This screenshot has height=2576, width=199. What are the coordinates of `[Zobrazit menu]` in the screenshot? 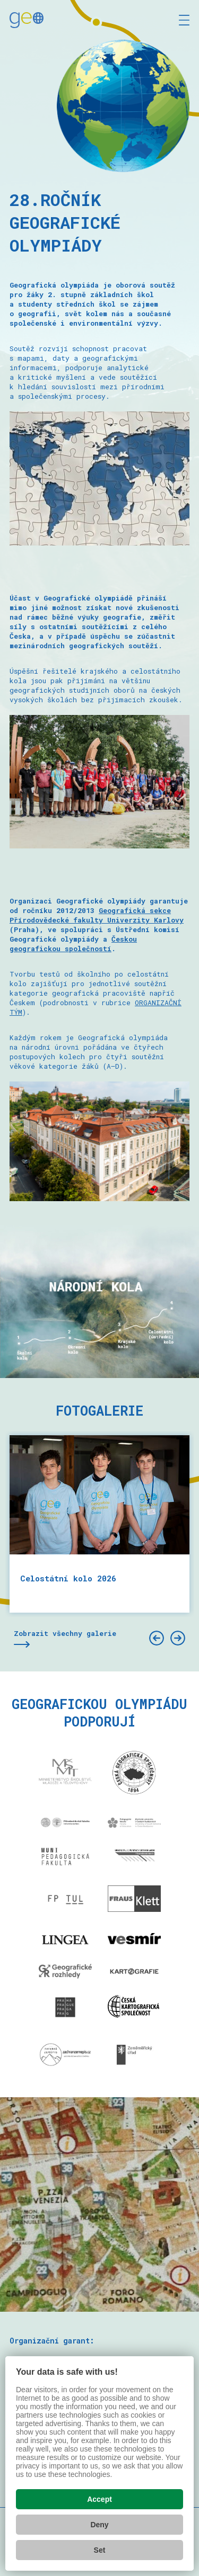 It's located at (184, 20).